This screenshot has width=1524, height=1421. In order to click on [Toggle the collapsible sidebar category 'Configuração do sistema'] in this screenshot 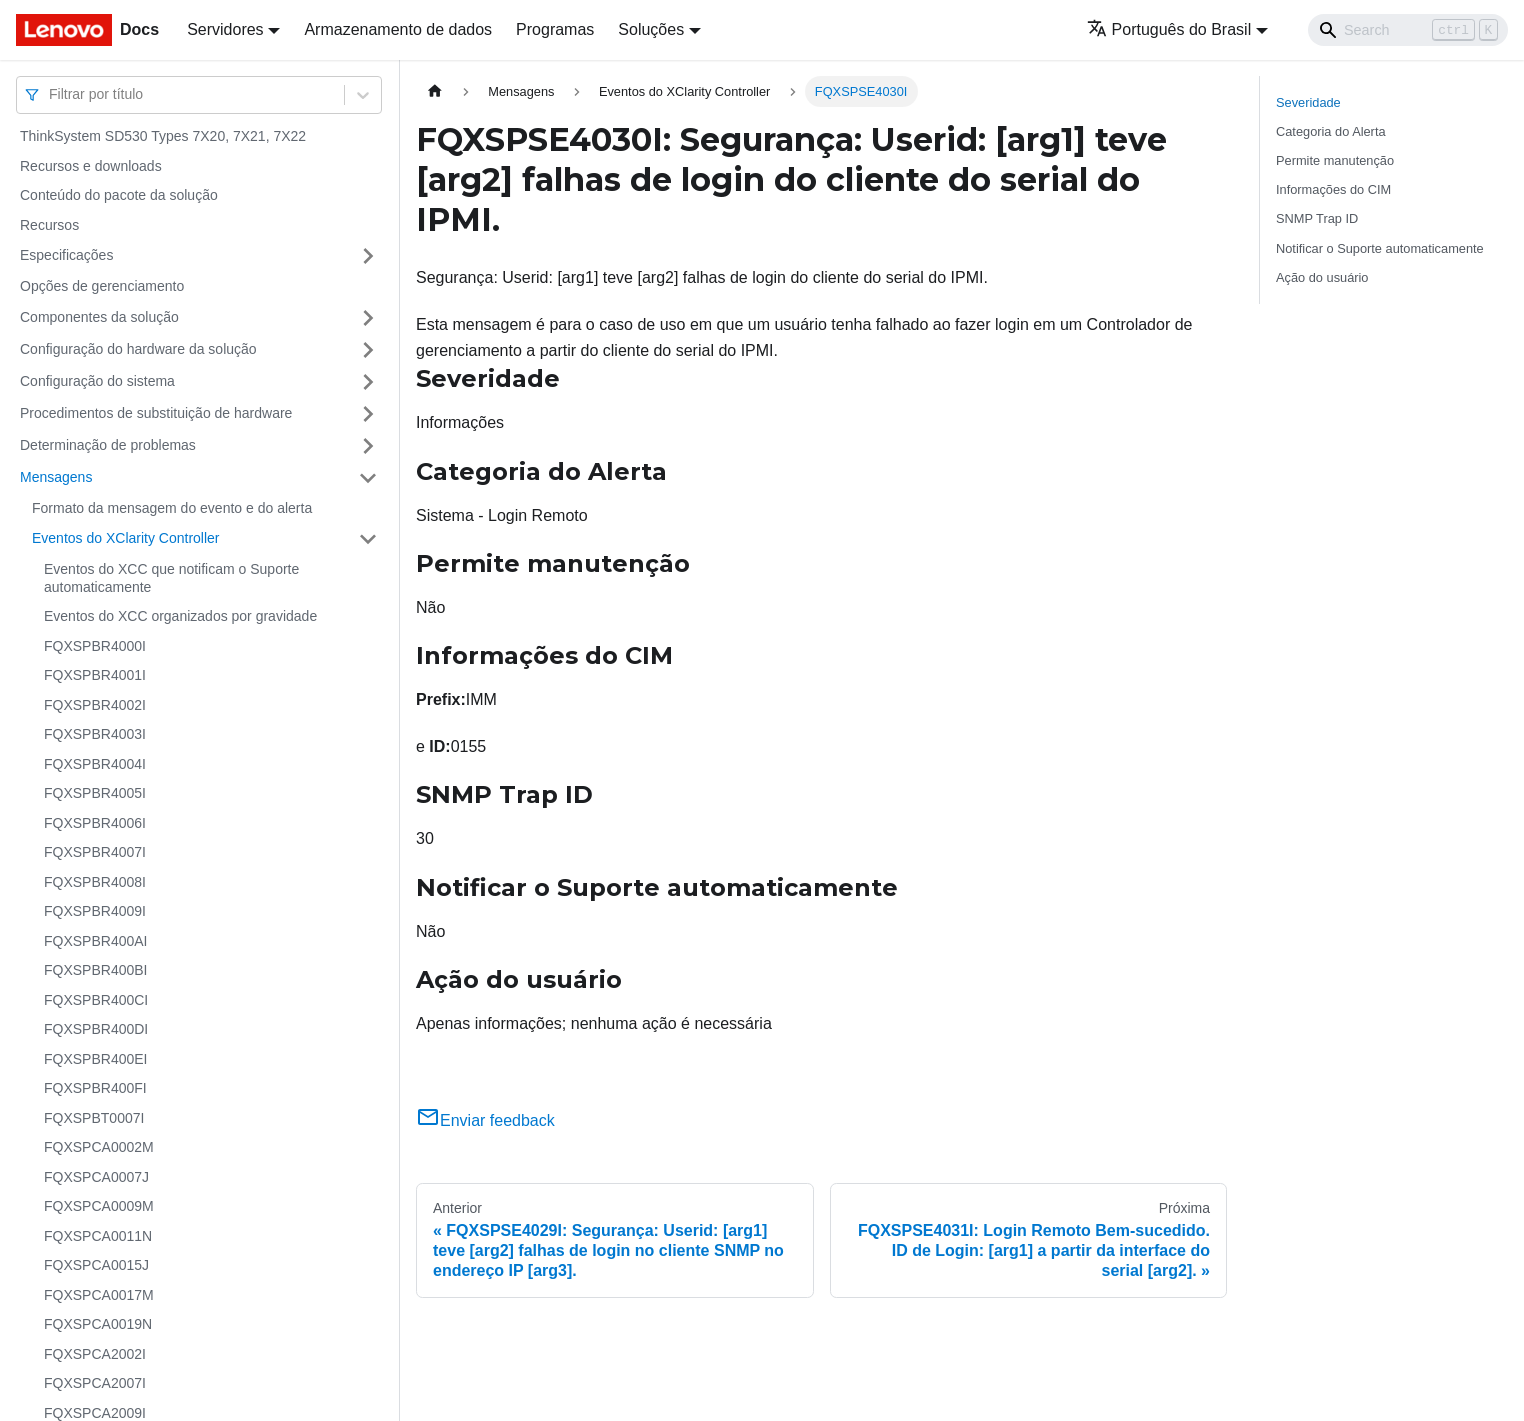, I will do `click(368, 382)`.